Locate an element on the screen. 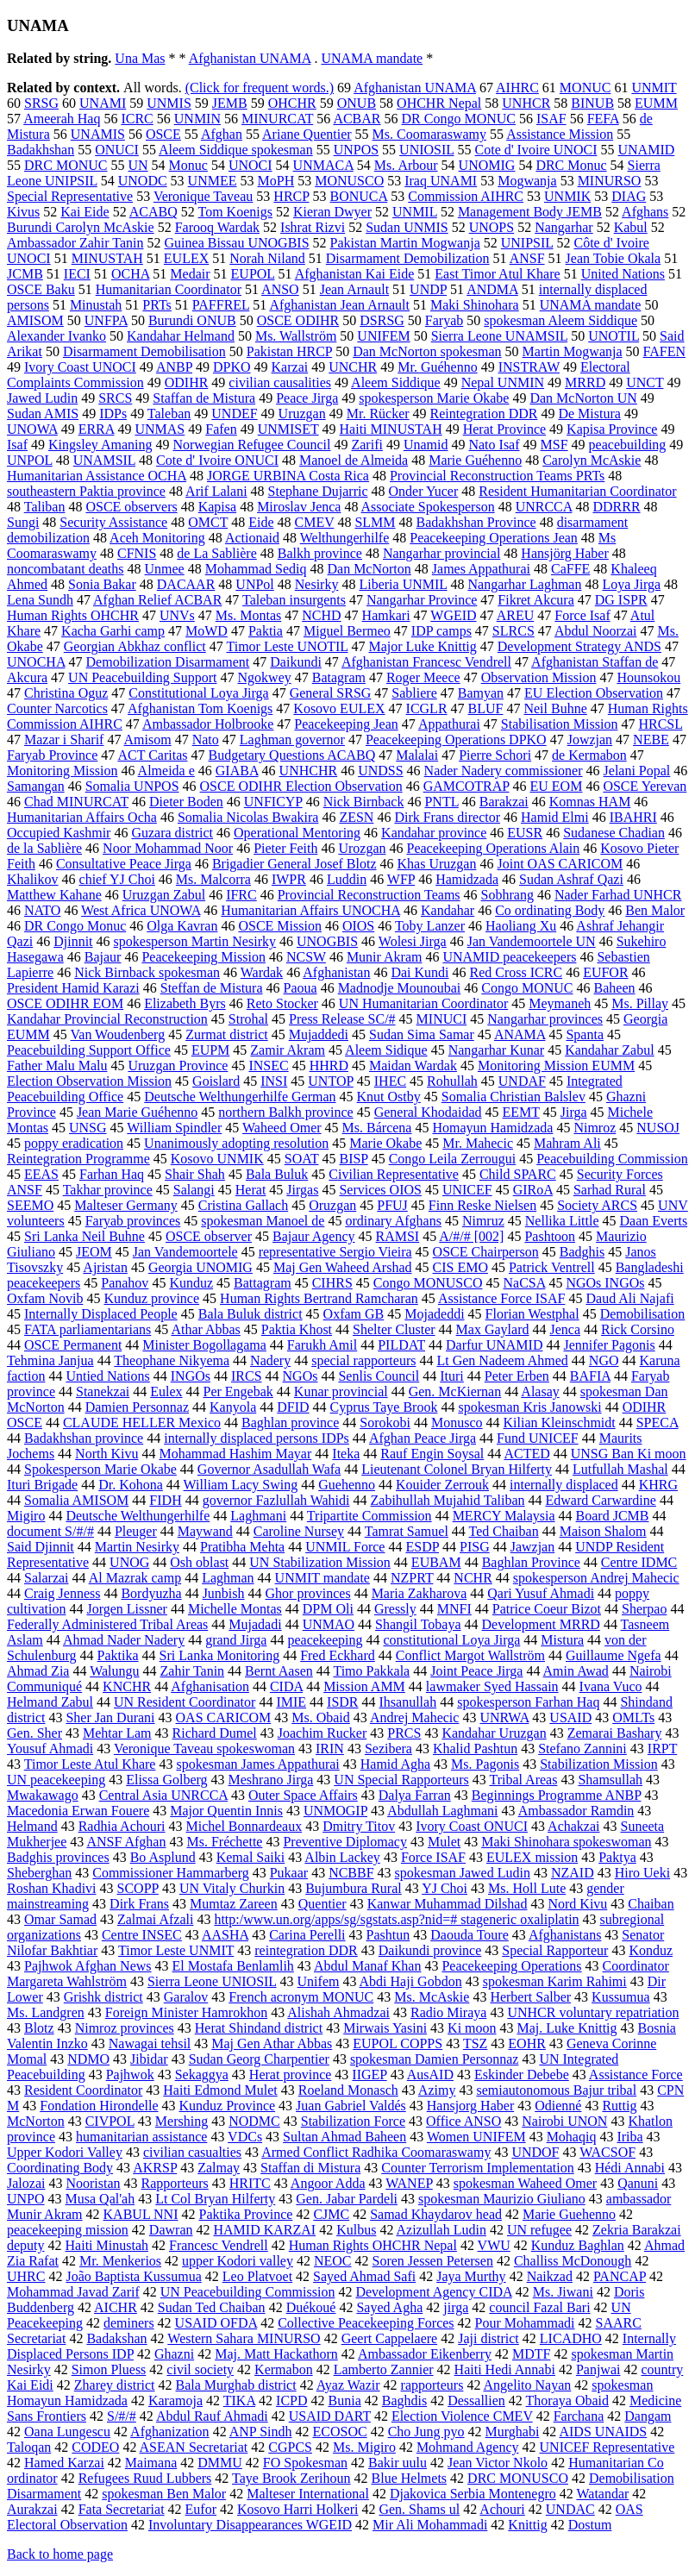 The width and height of the screenshot is (695, 2576). Theophane Nikyema is located at coordinates (171, 1360).